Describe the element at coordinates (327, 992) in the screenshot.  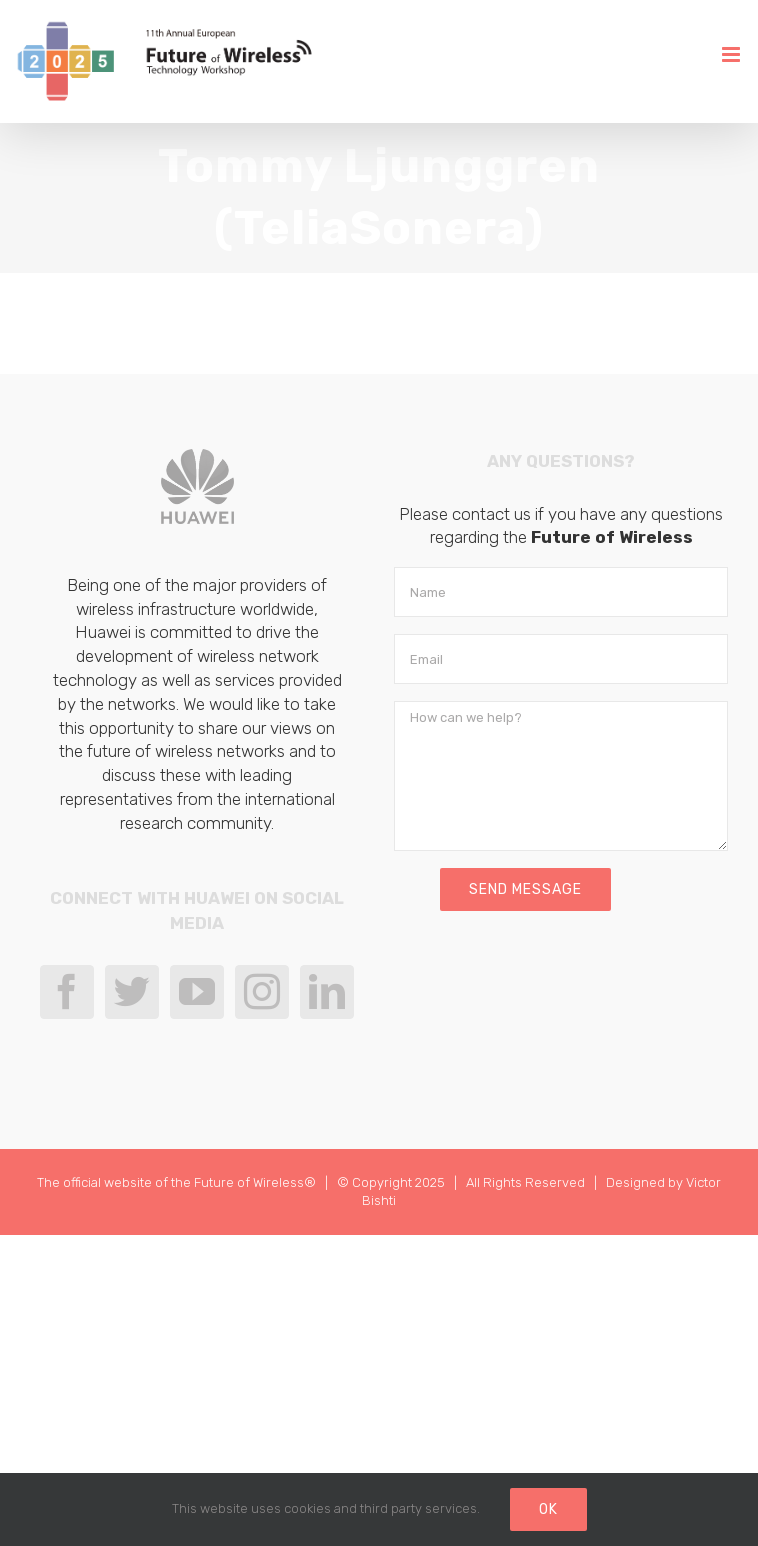
I see `[LinkedIn]` at that location.